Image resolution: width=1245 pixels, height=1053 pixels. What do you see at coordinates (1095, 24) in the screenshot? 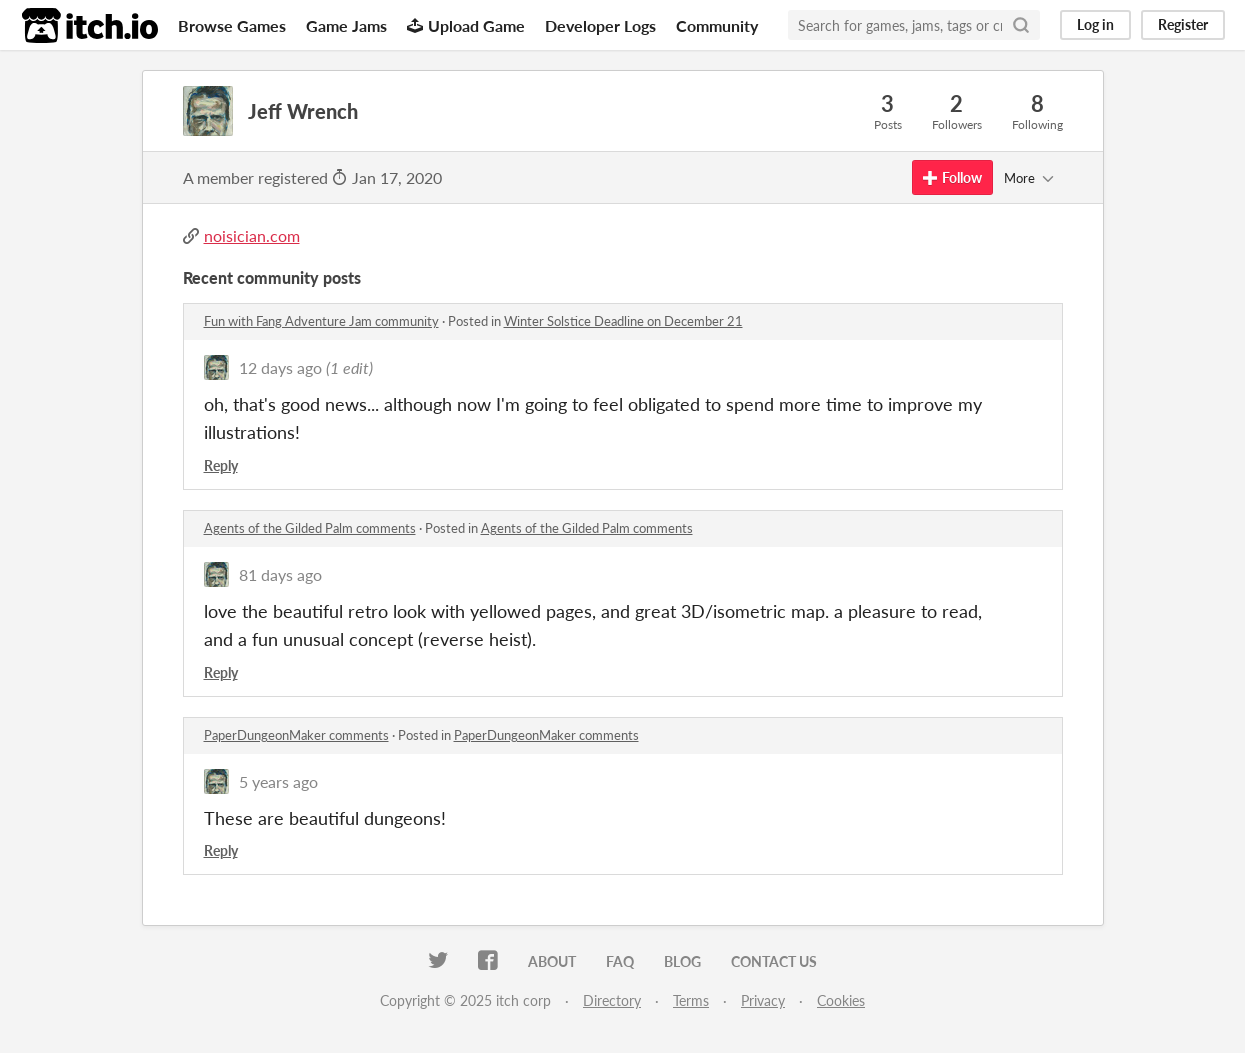
I see `Log in` at bounding box center [1095, 24].